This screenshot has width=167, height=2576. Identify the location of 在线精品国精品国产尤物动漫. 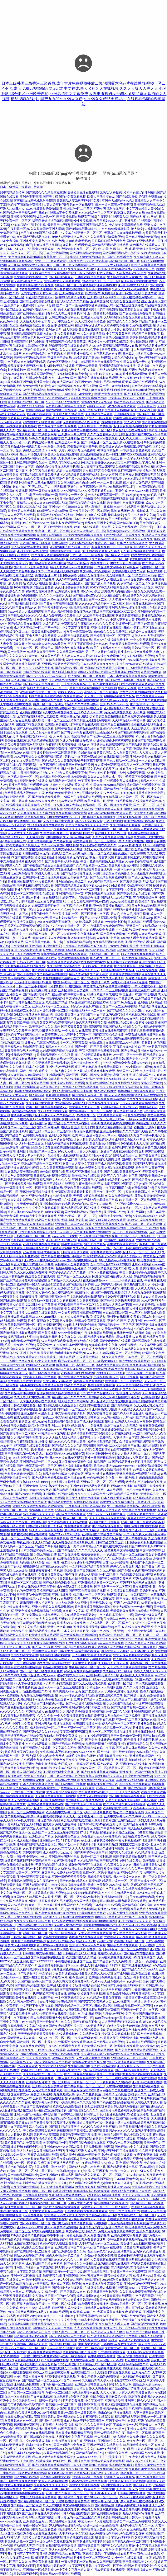
(20, 2408).